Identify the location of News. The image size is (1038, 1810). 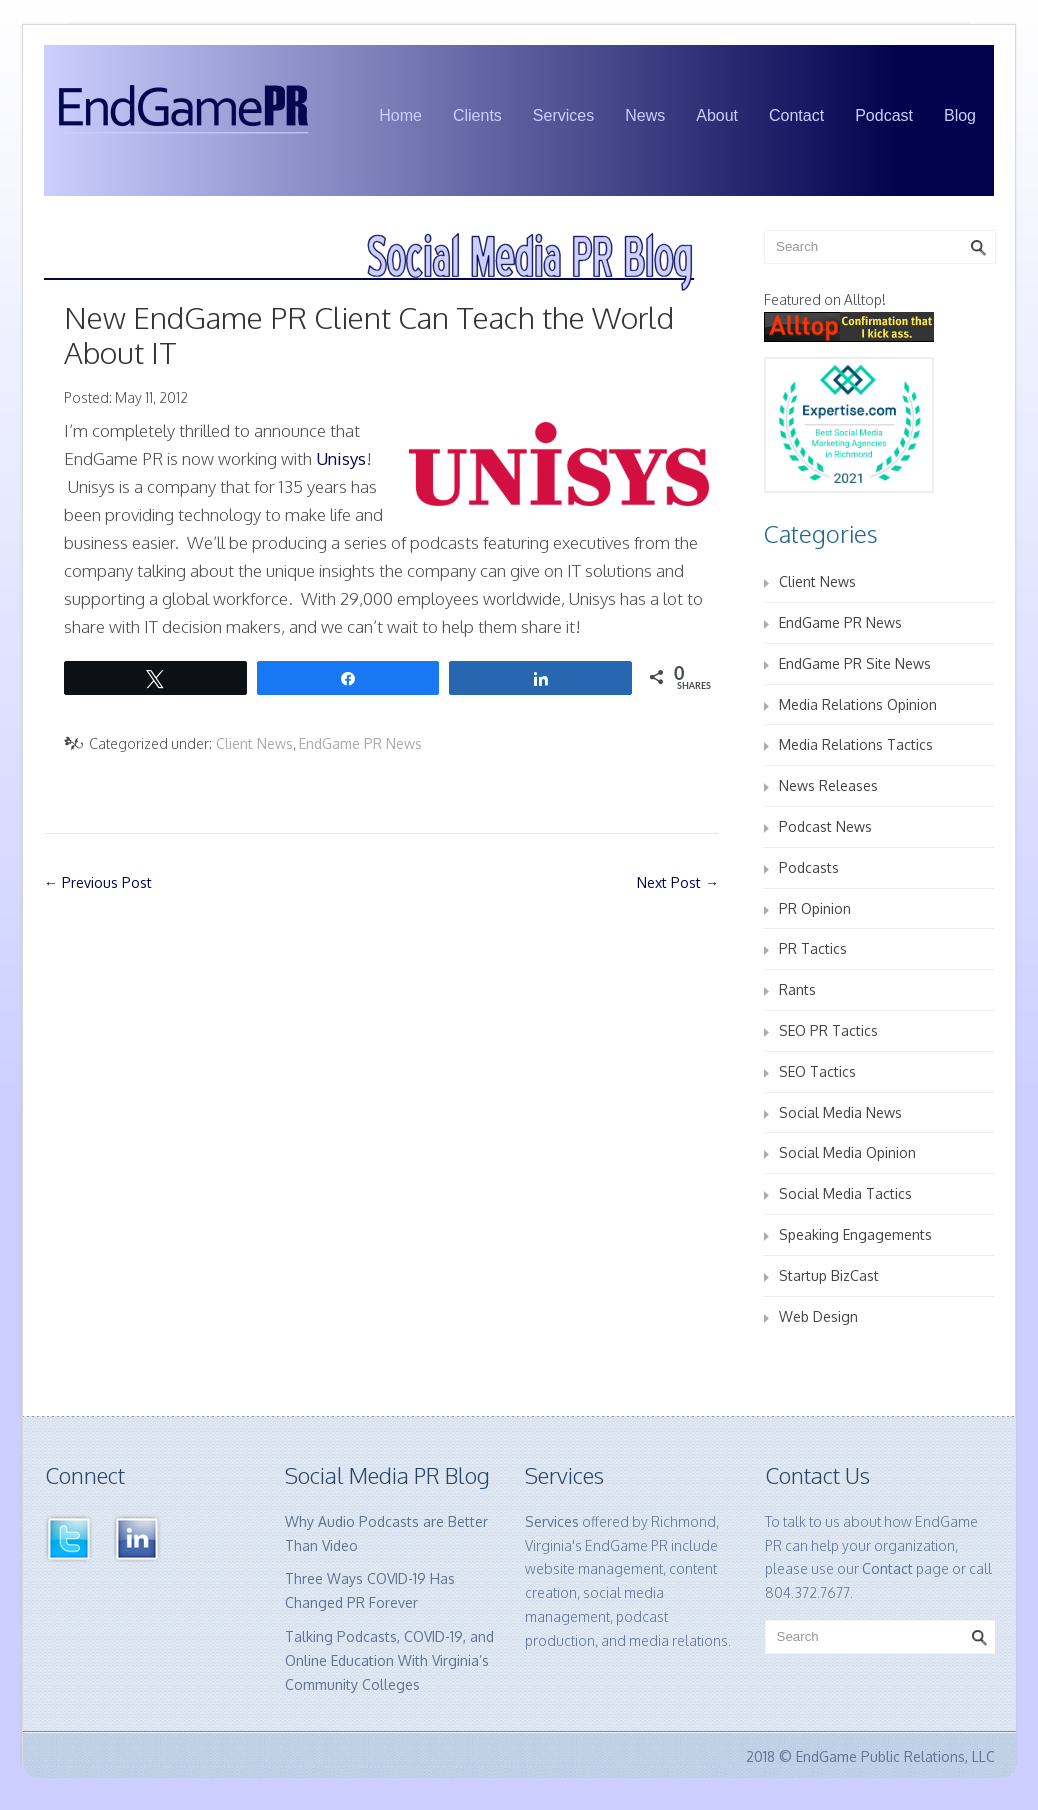
(645, 115).